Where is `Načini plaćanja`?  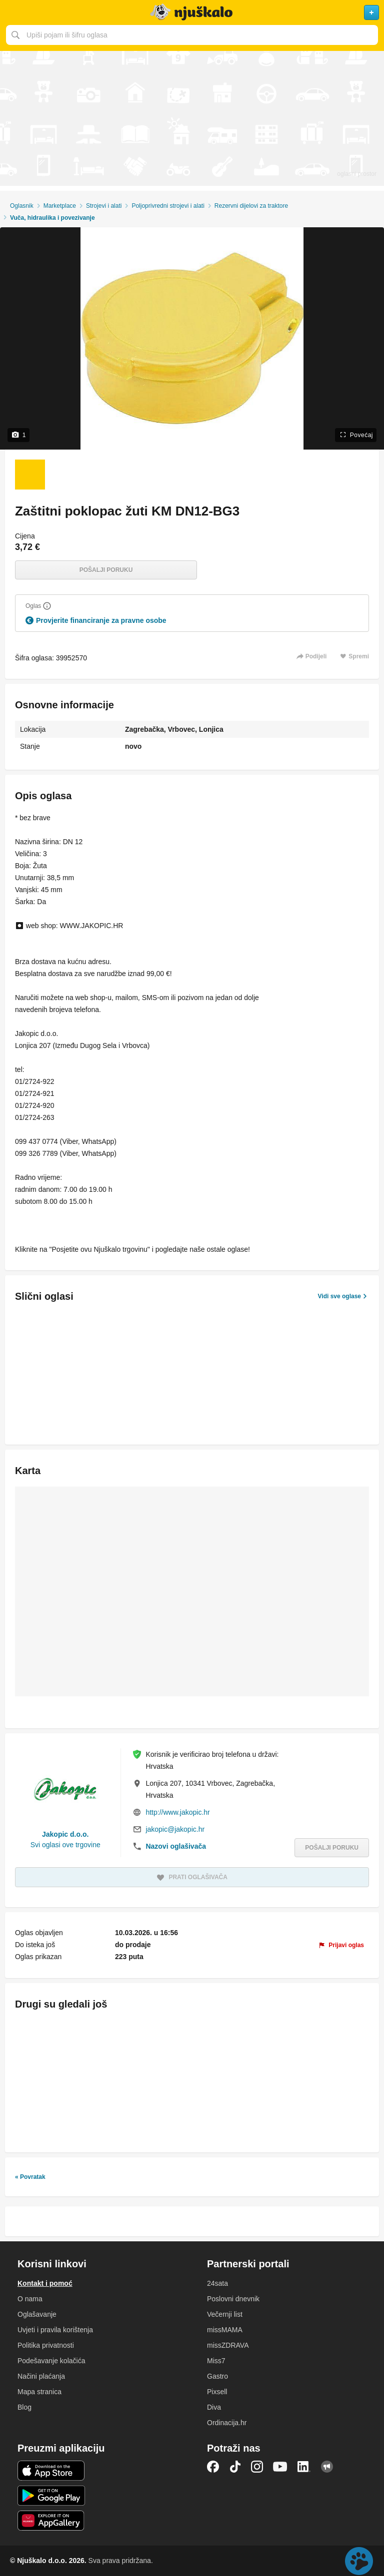
Načini plaćanja is located at coordinates (41, 2376).